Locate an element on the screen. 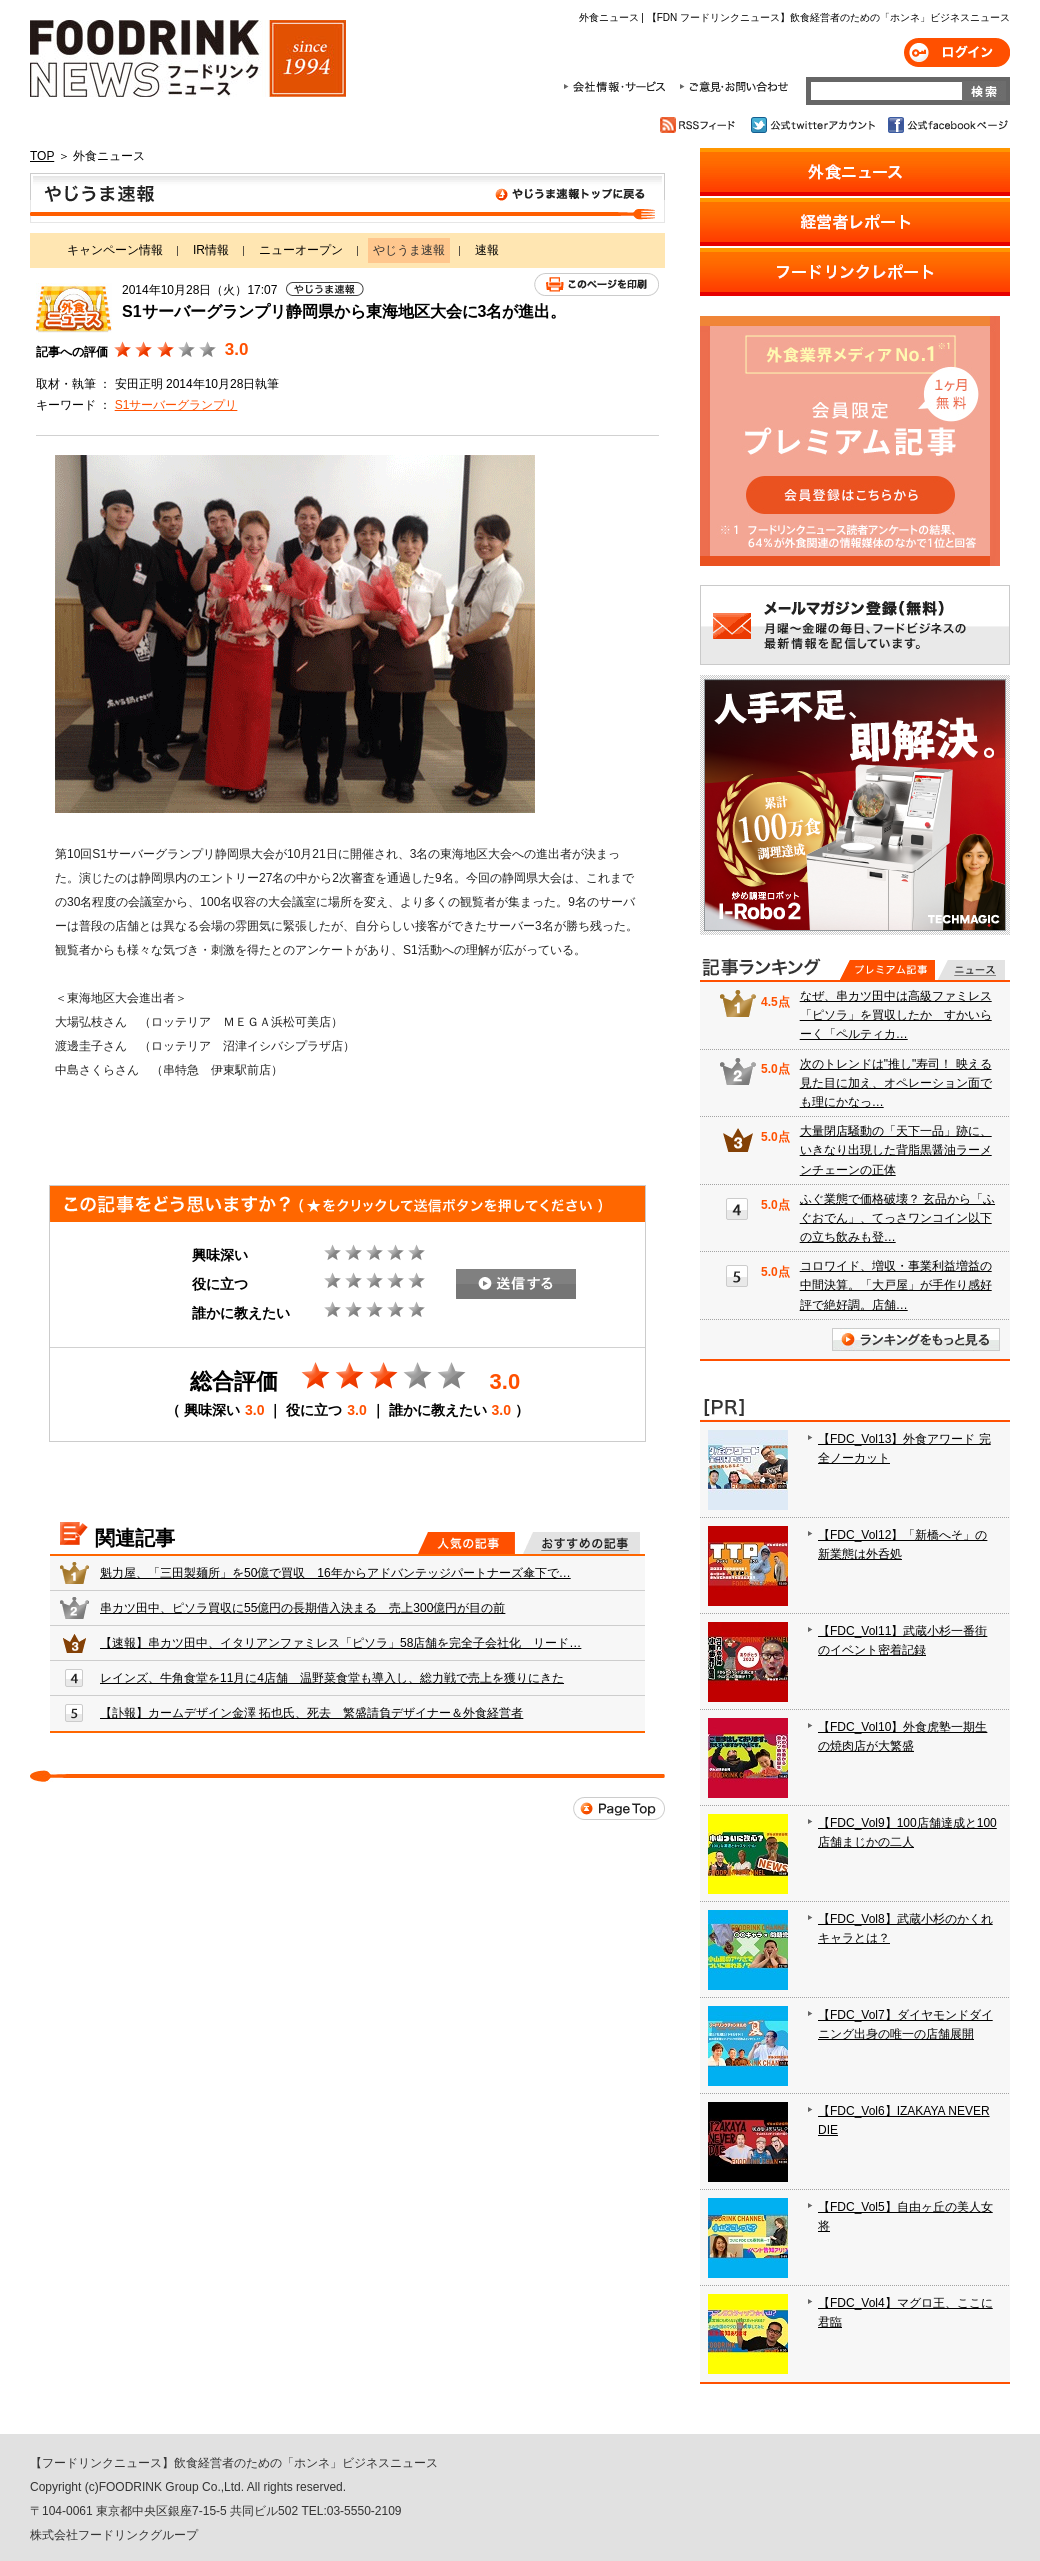  このページを印刷 is located at coordinates (596, 284).